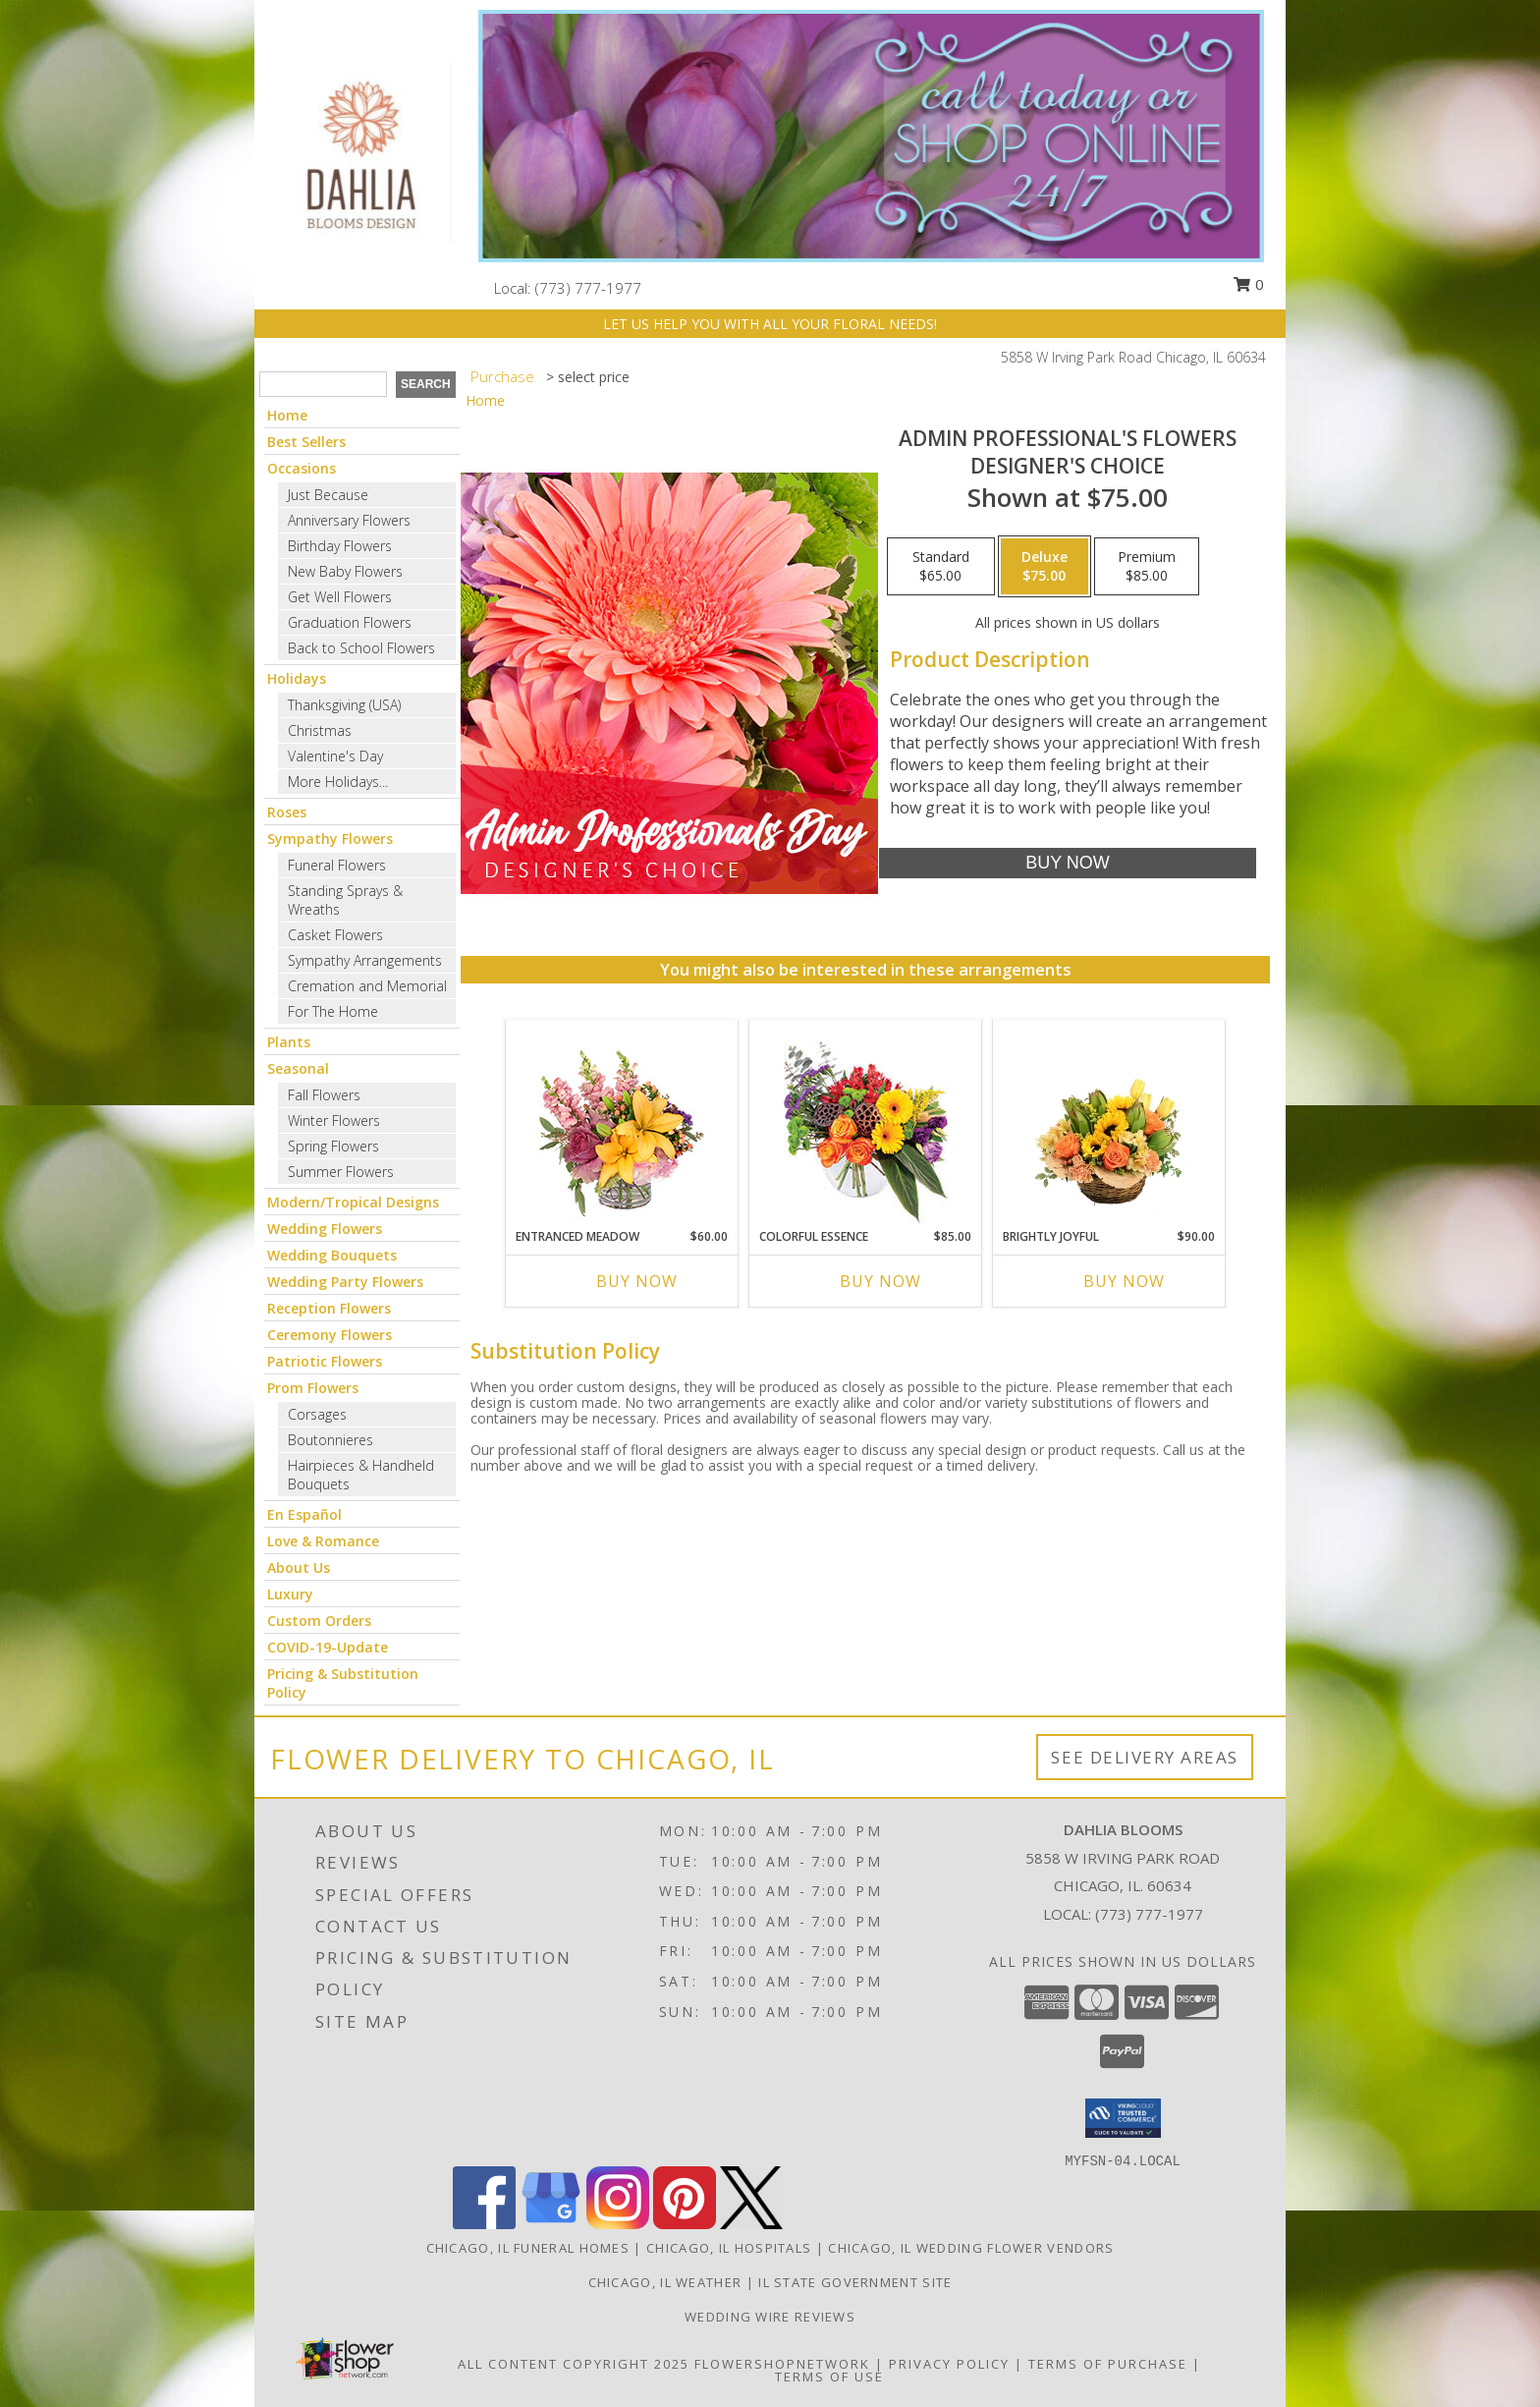 The image size is (1540, 2407). I want to click on Terms of Purchase [Open Terms of Purchase in new window], so click(1107, 2364).